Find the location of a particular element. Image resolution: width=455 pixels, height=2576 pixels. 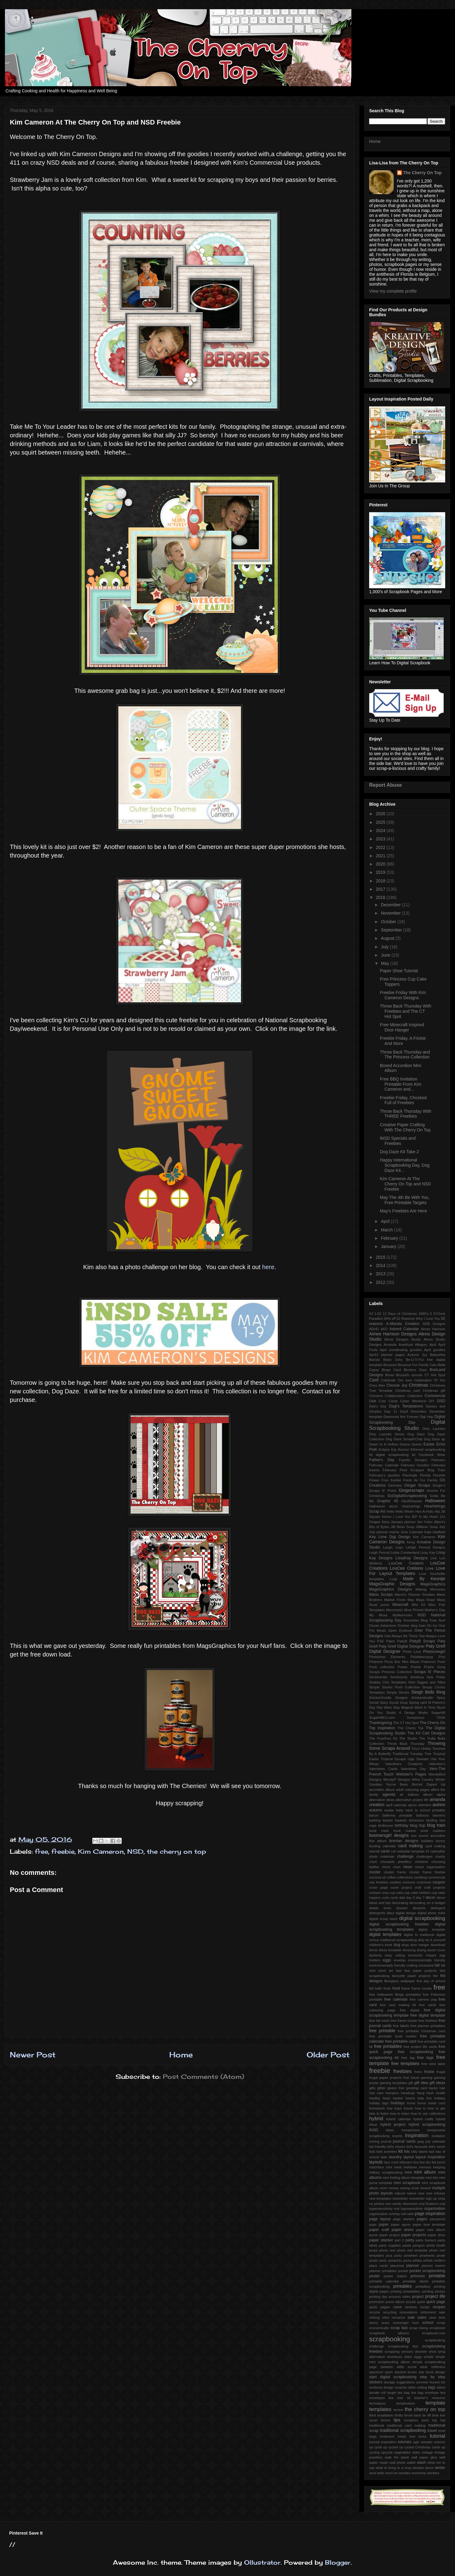

curls is located at coordinates (385, 1897).